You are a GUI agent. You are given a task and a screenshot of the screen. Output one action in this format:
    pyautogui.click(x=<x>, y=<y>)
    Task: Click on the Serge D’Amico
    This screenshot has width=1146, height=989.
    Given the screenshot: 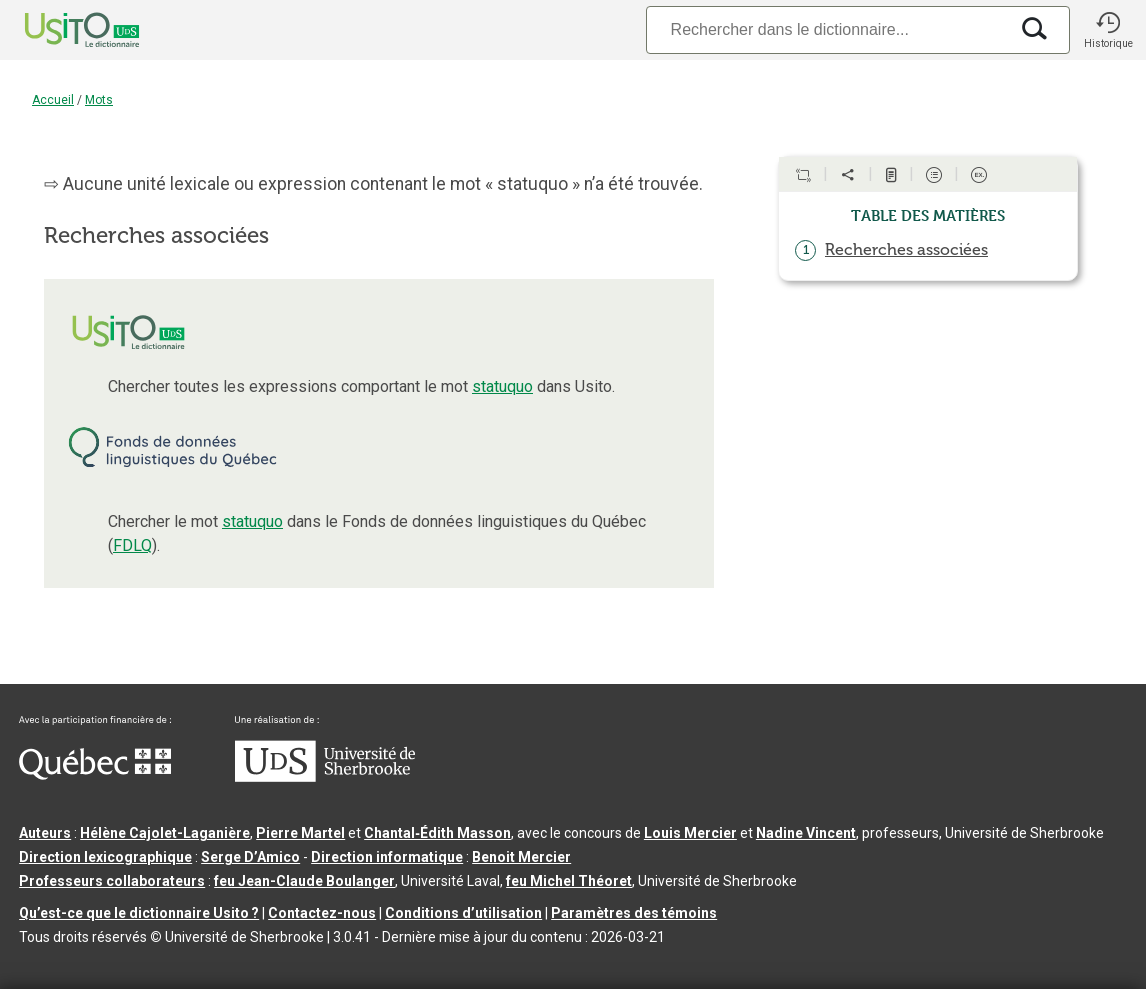 What is the action you would take?
    pyautogui.click(x=250, y=857)
    